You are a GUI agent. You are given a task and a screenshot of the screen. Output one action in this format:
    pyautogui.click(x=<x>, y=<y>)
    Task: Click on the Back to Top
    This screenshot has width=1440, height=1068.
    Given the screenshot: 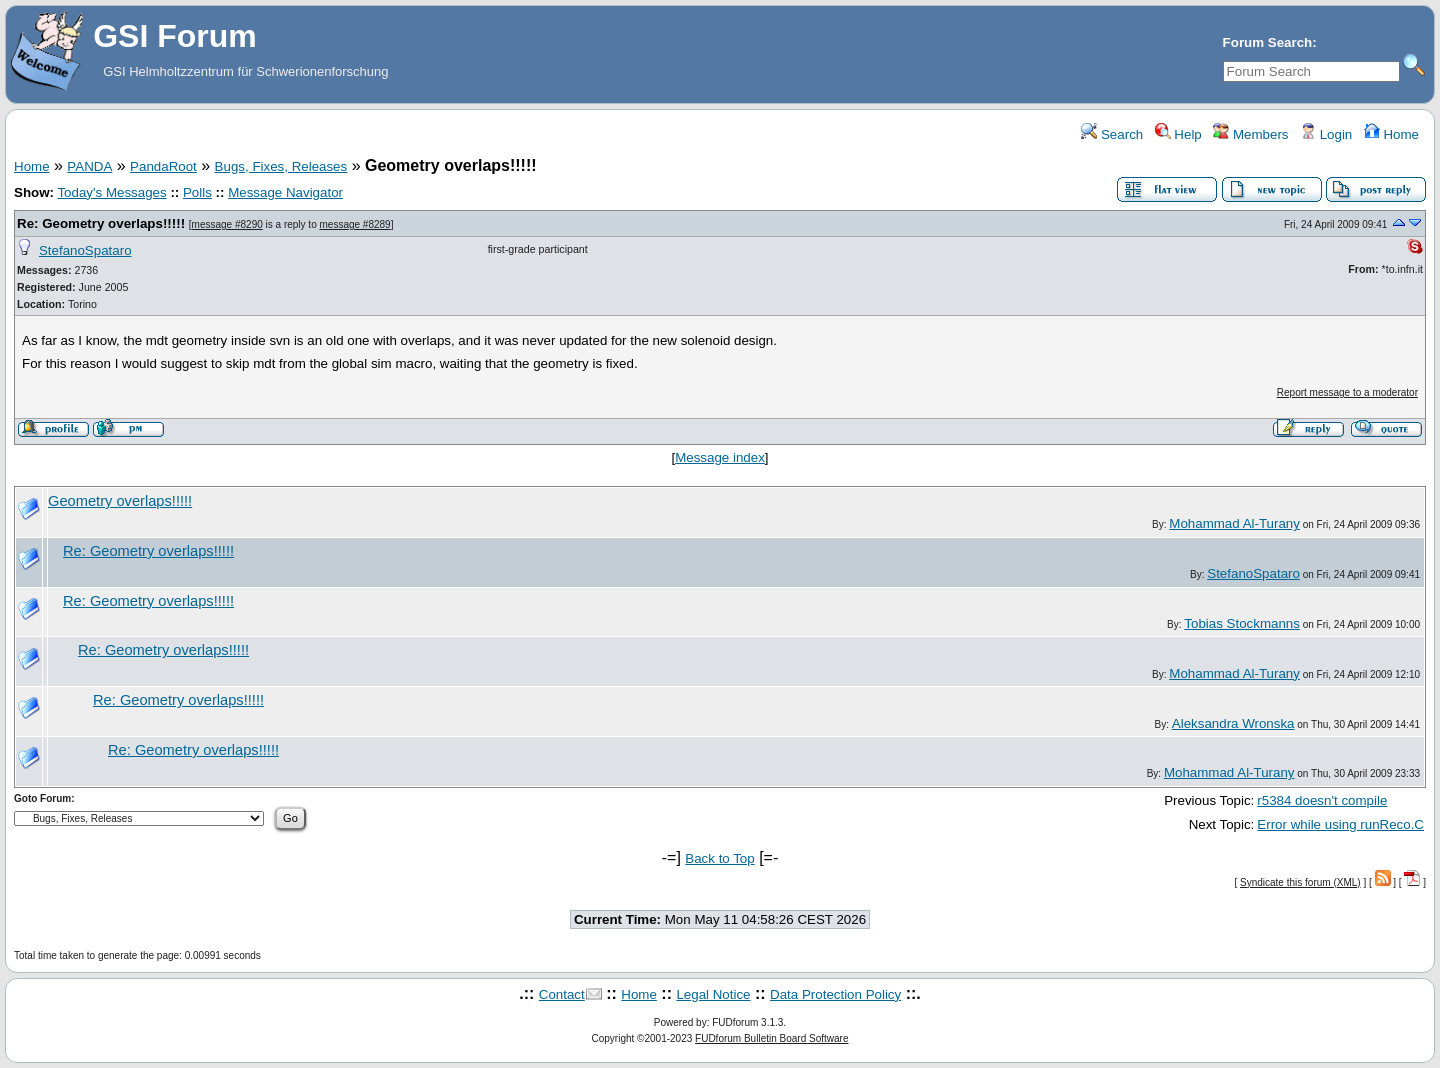 What is the action you would take?
    pyautogui.click(x=719, y=858)
    